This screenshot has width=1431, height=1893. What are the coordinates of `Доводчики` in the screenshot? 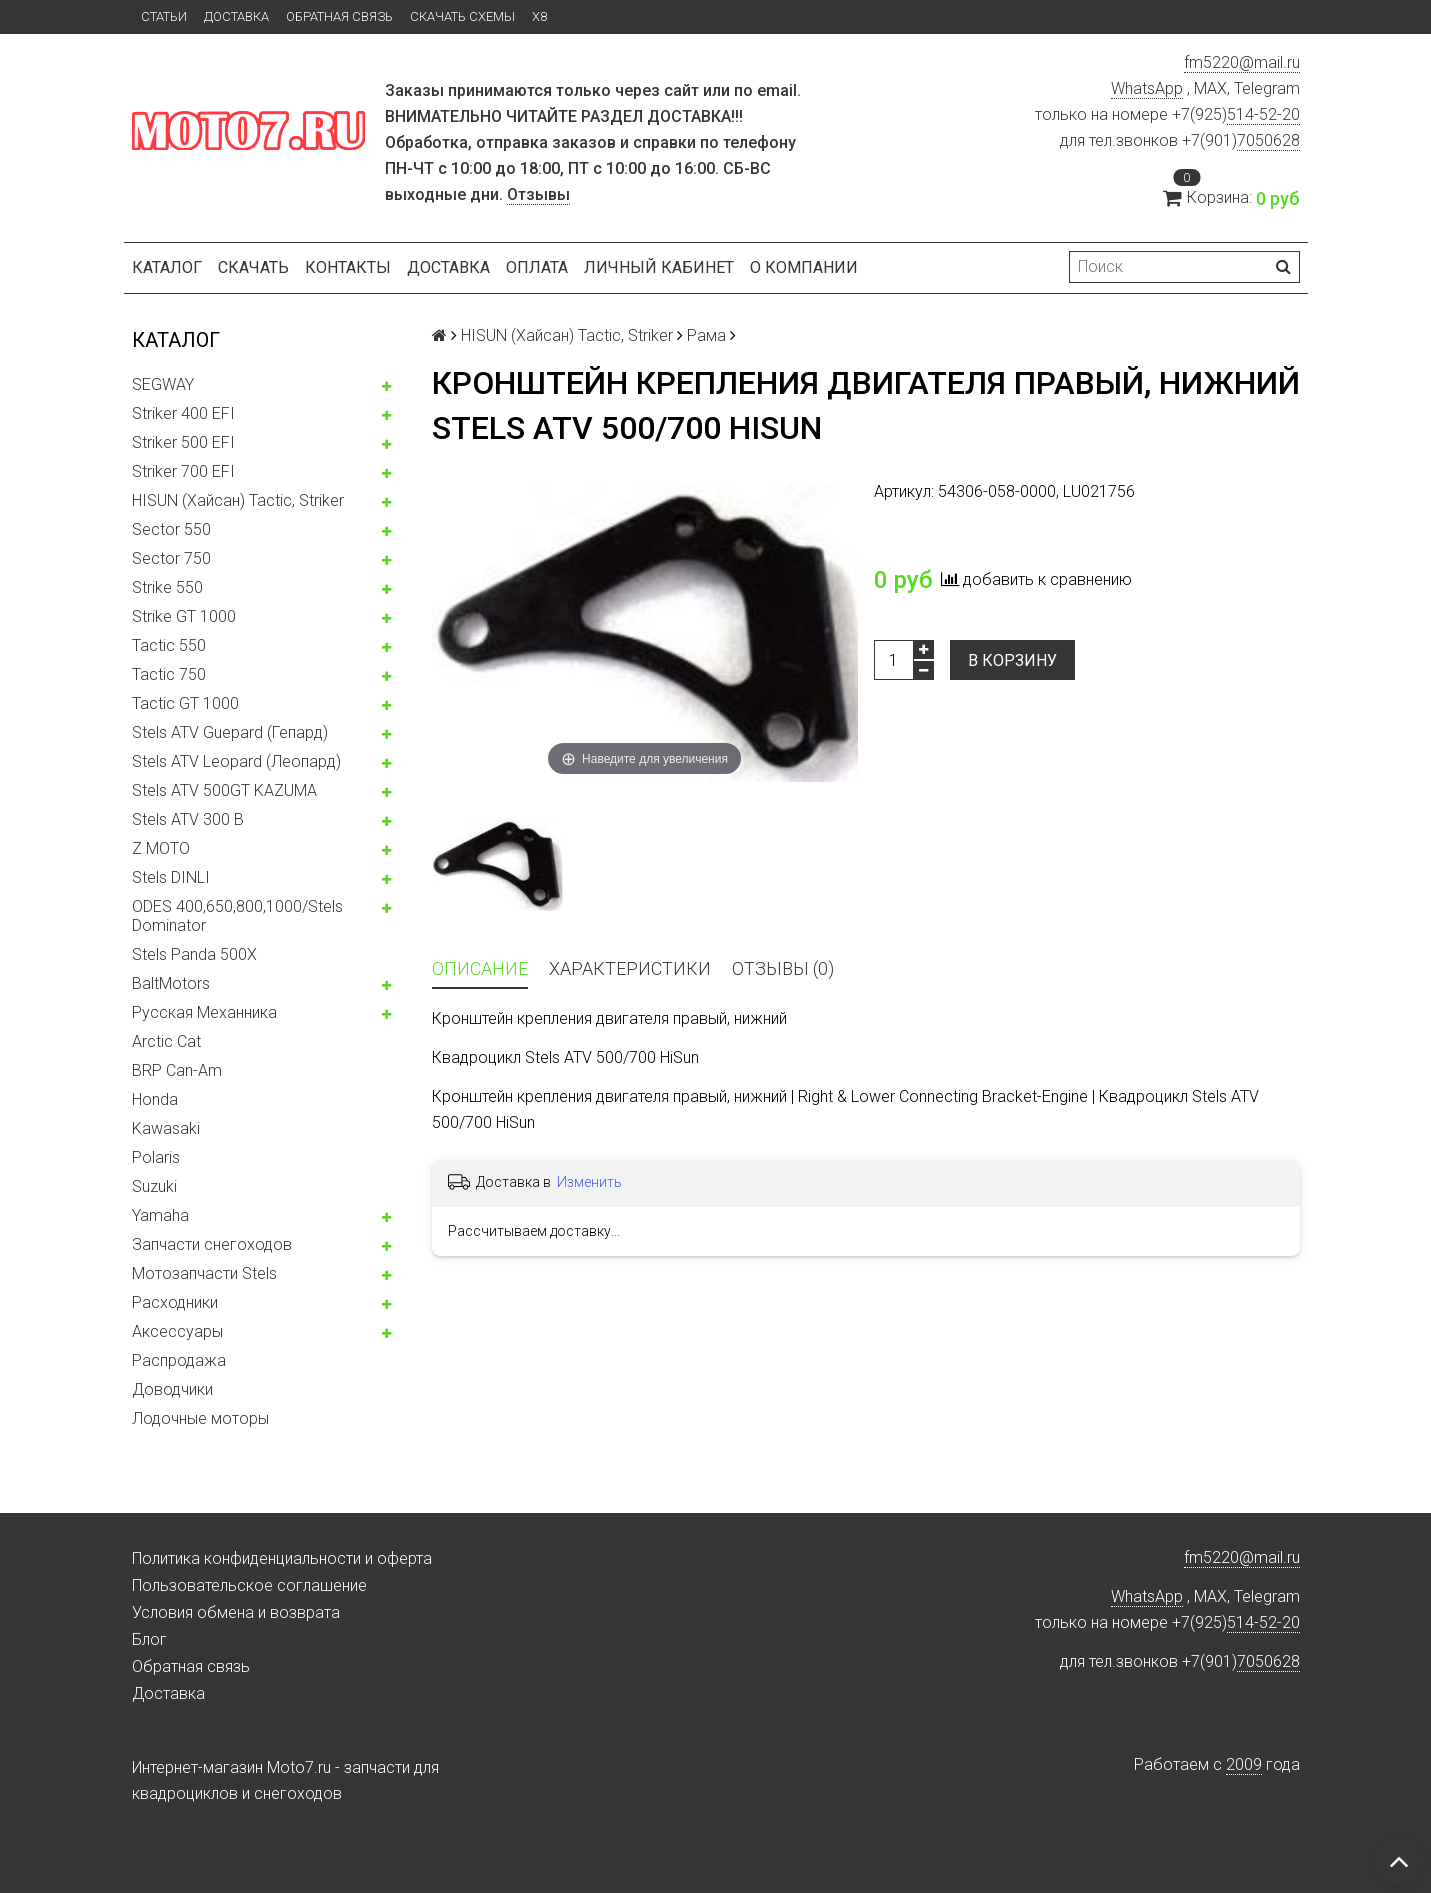 It's located at (172, 1389).